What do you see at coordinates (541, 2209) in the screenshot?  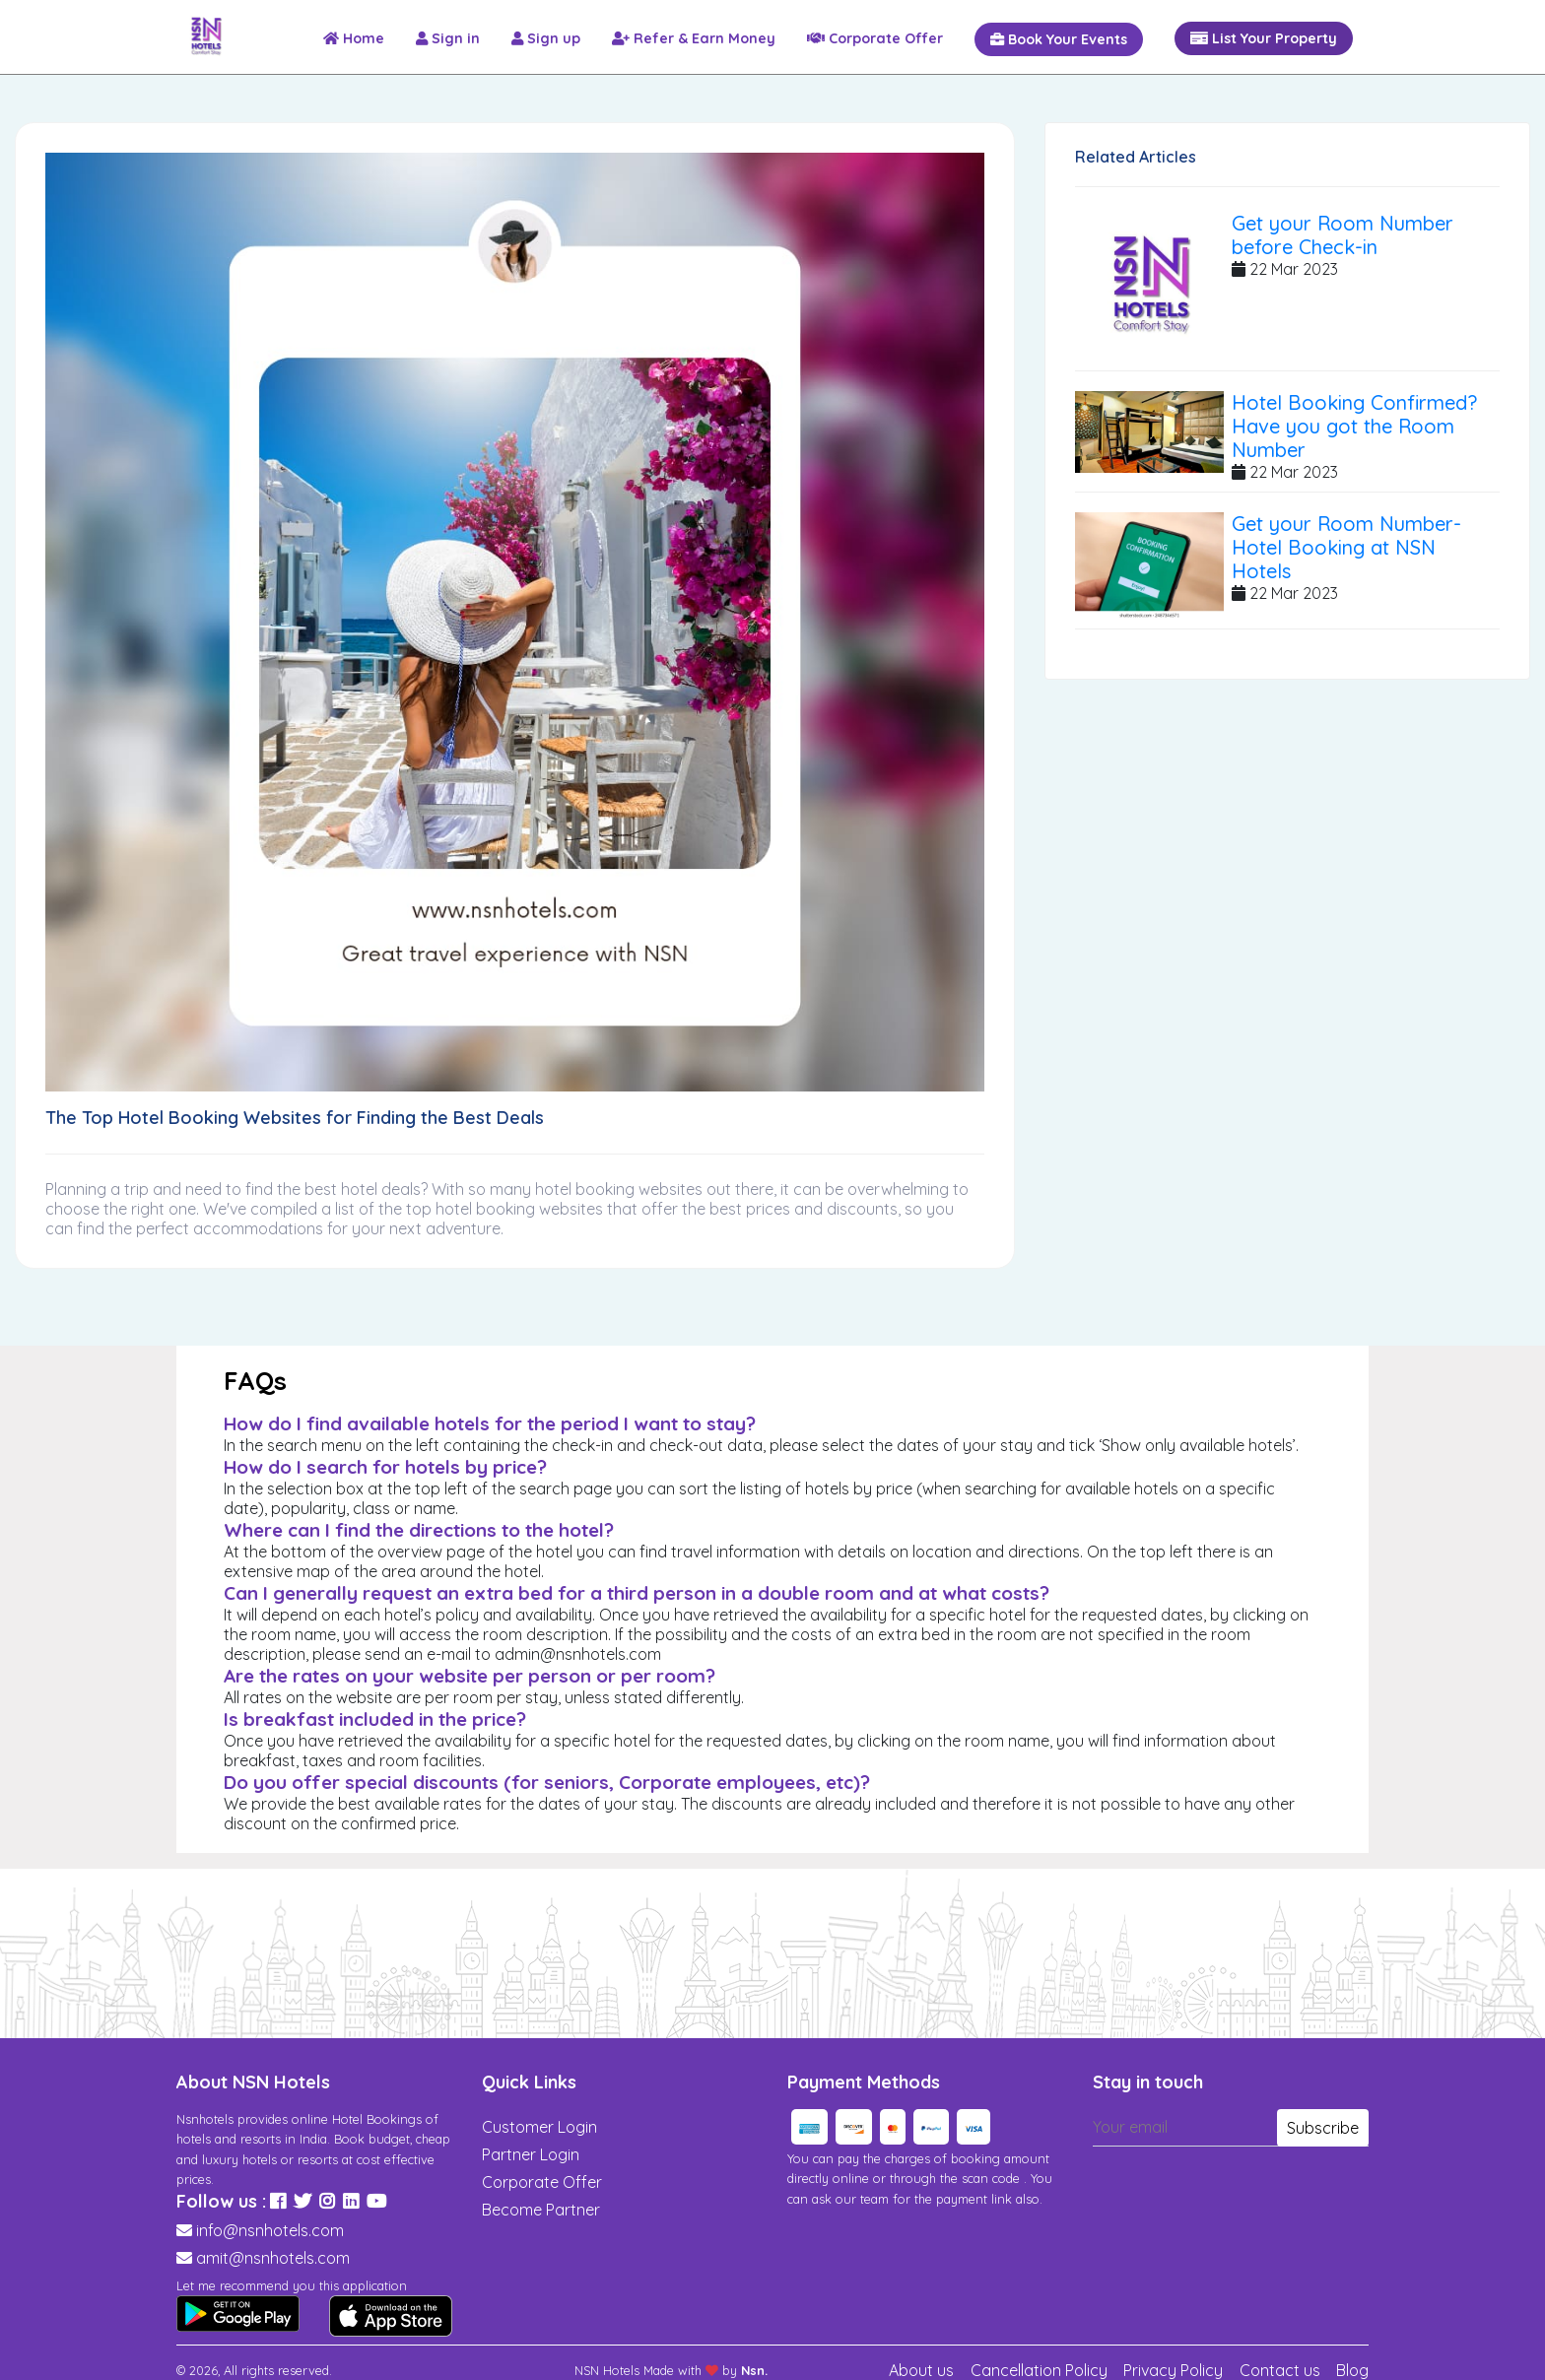 I see `Become Partner` at bounding box center [541, 2209].